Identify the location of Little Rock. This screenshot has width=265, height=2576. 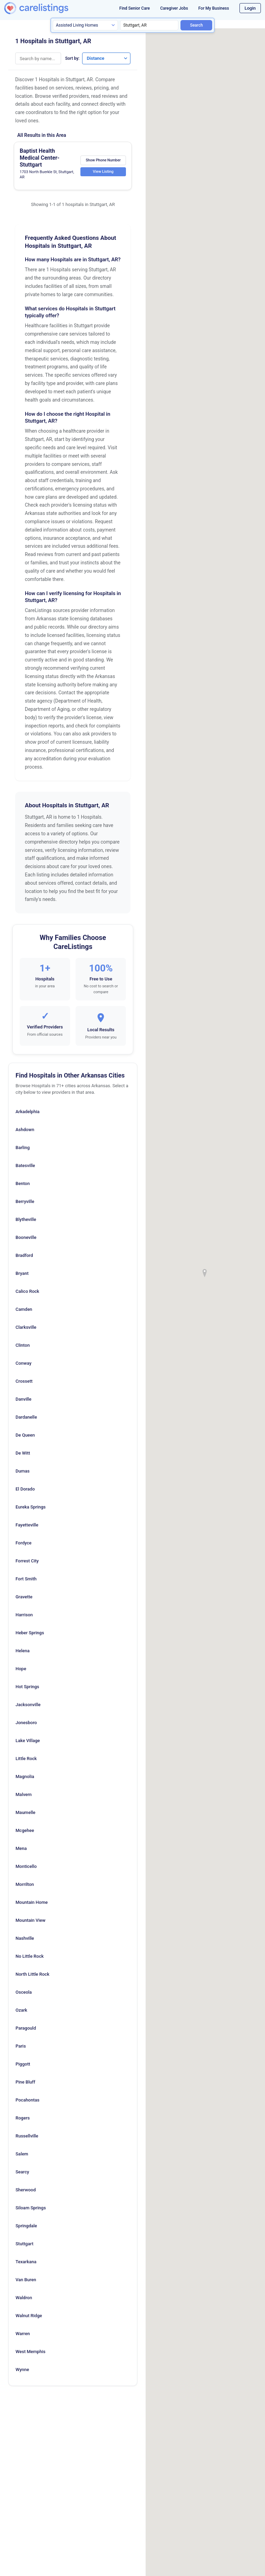
(26, 1758).